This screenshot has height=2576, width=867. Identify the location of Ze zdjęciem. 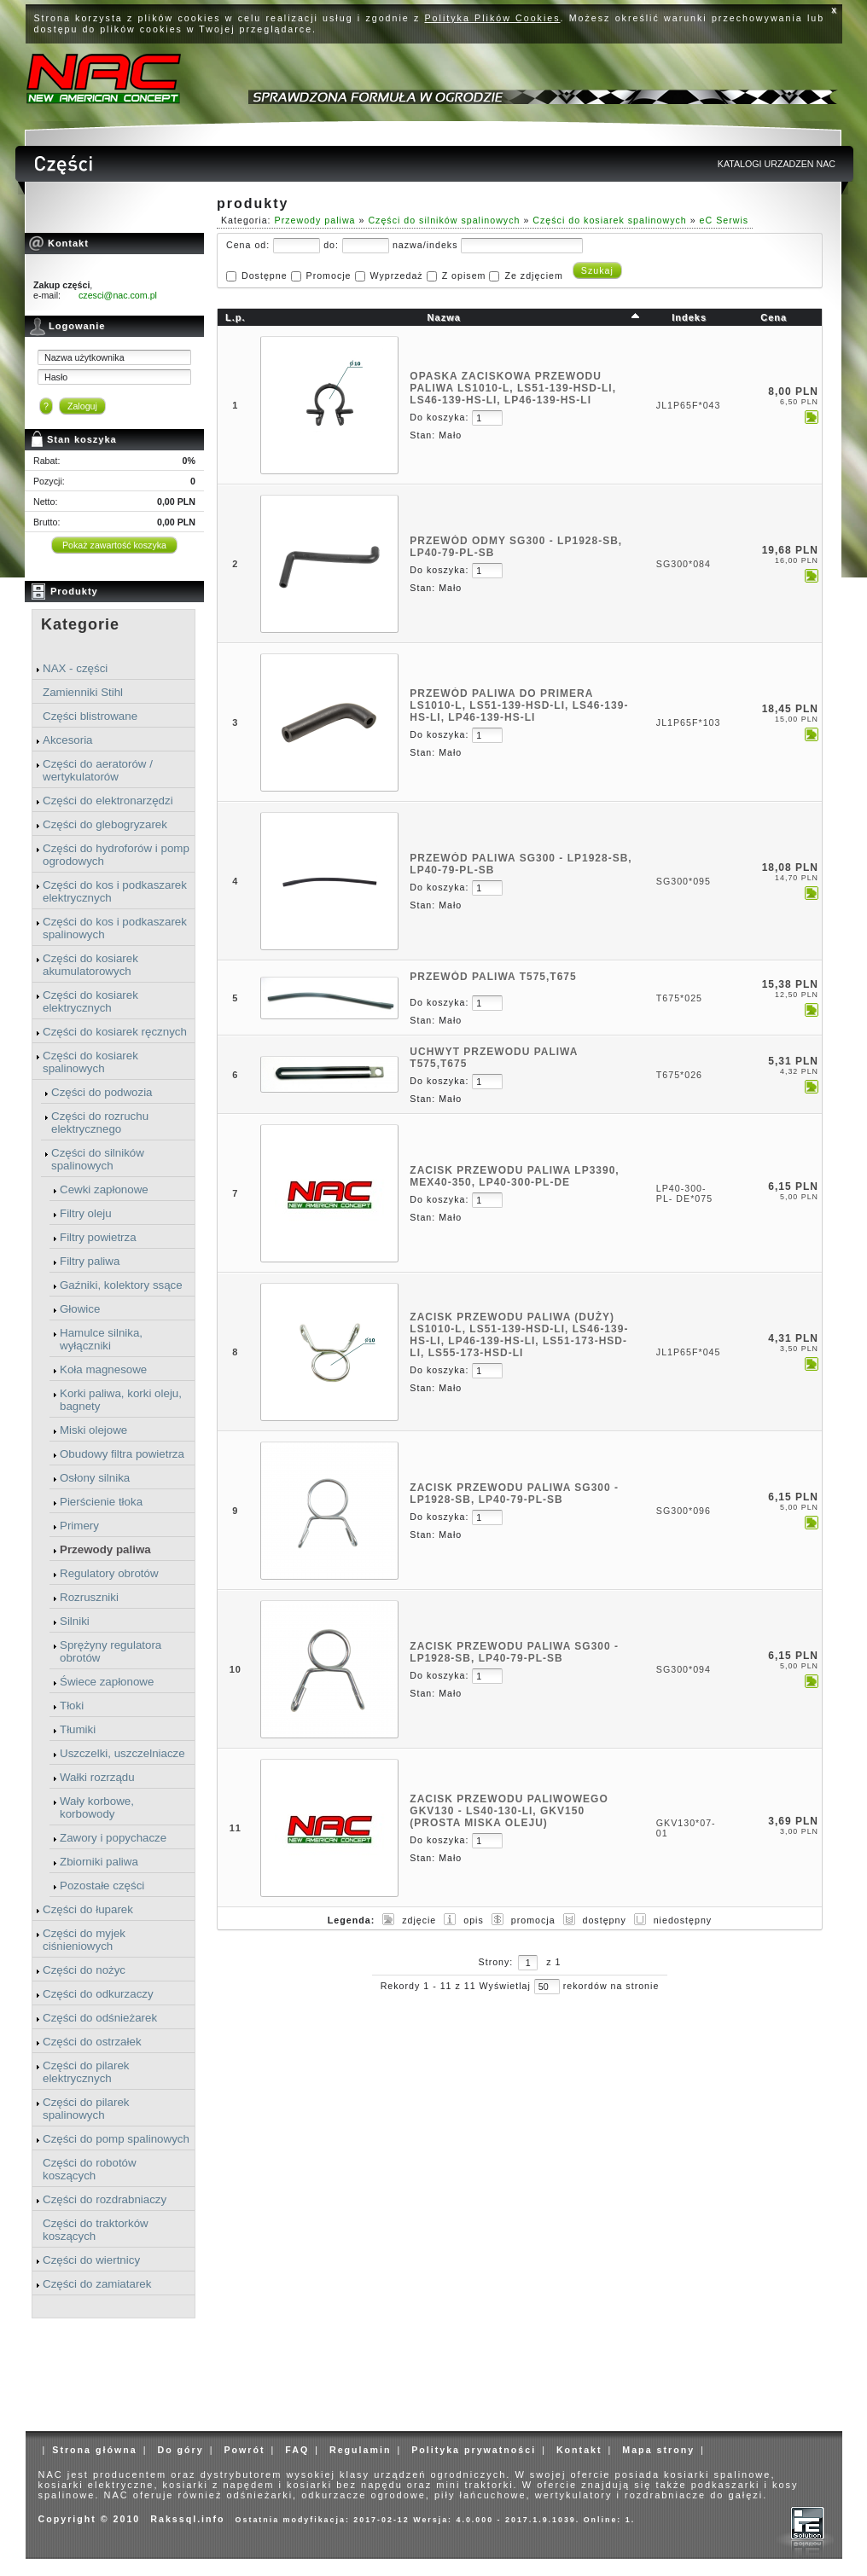
(533, 275).